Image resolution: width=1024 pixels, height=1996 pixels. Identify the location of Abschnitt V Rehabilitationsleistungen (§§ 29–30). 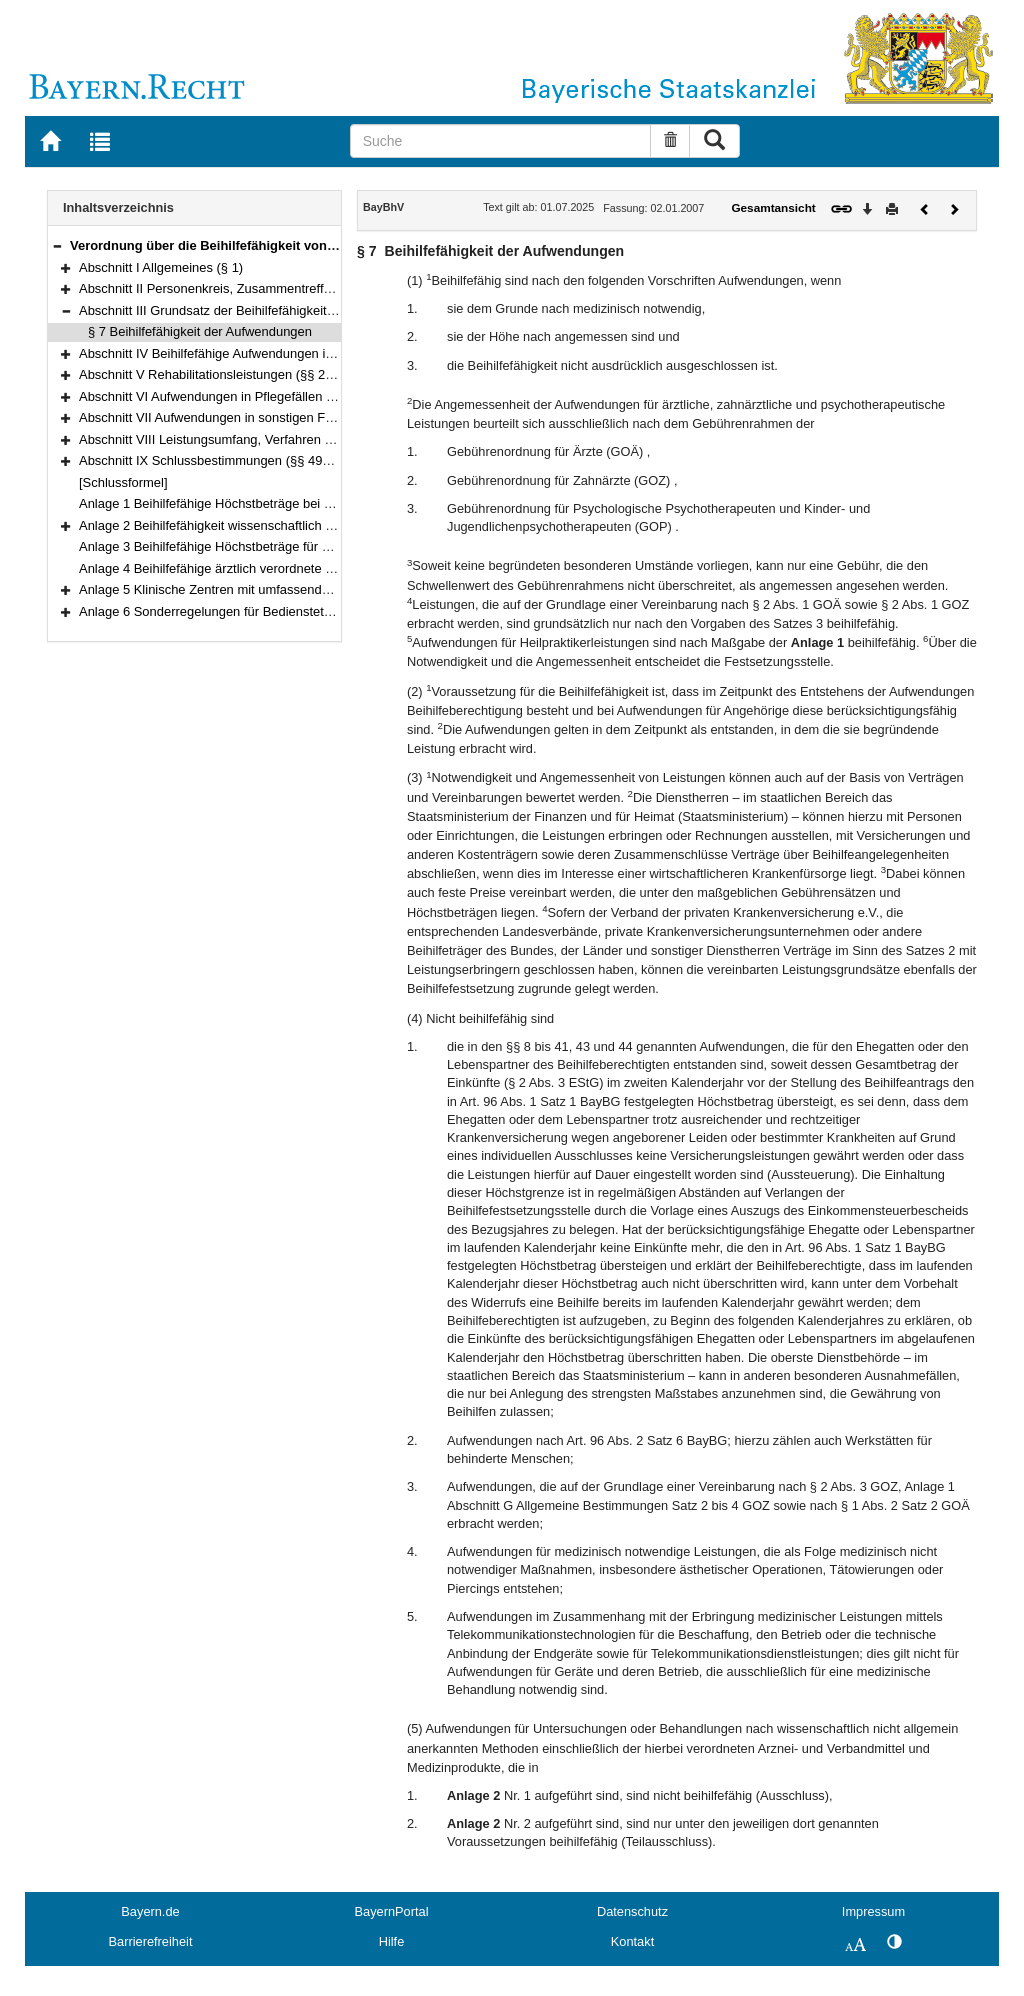
(218, 374).